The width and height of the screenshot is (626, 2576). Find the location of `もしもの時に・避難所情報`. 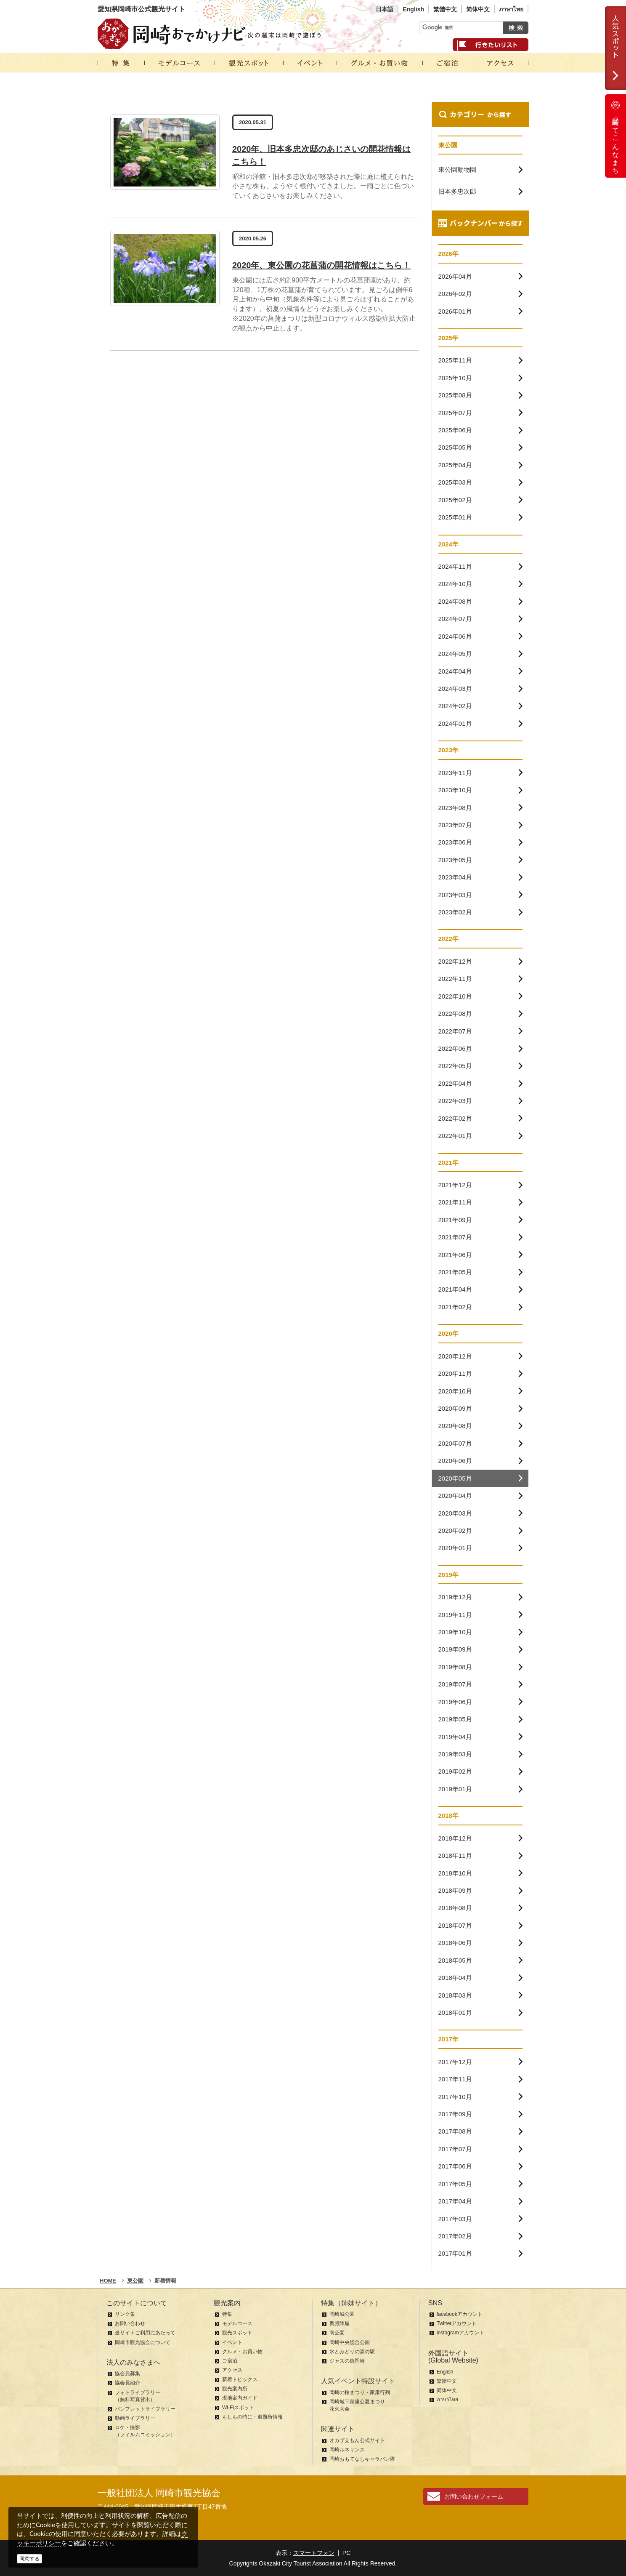

もしもの時に・避難所情報 is located at coordinates (252, 2417).